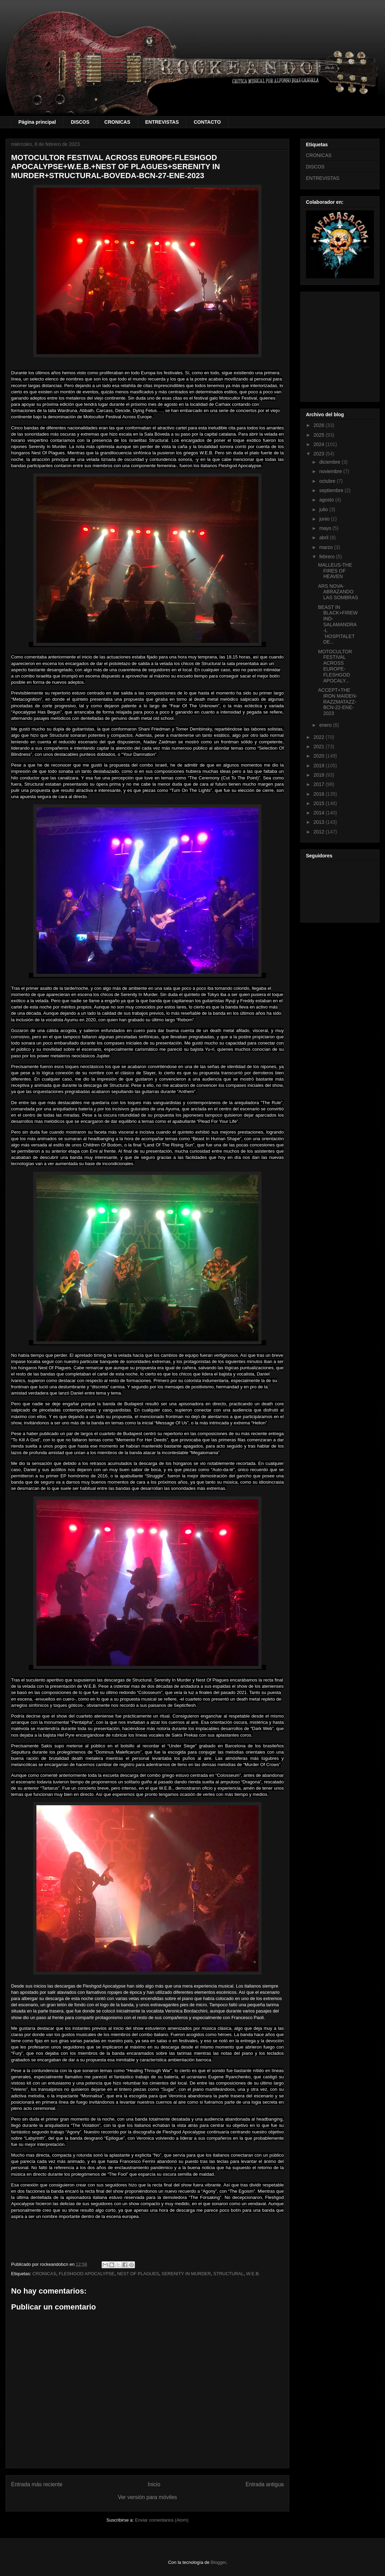  Describe the element at coordinates (320, 435) in the screenshot. I see `2025` at that location.